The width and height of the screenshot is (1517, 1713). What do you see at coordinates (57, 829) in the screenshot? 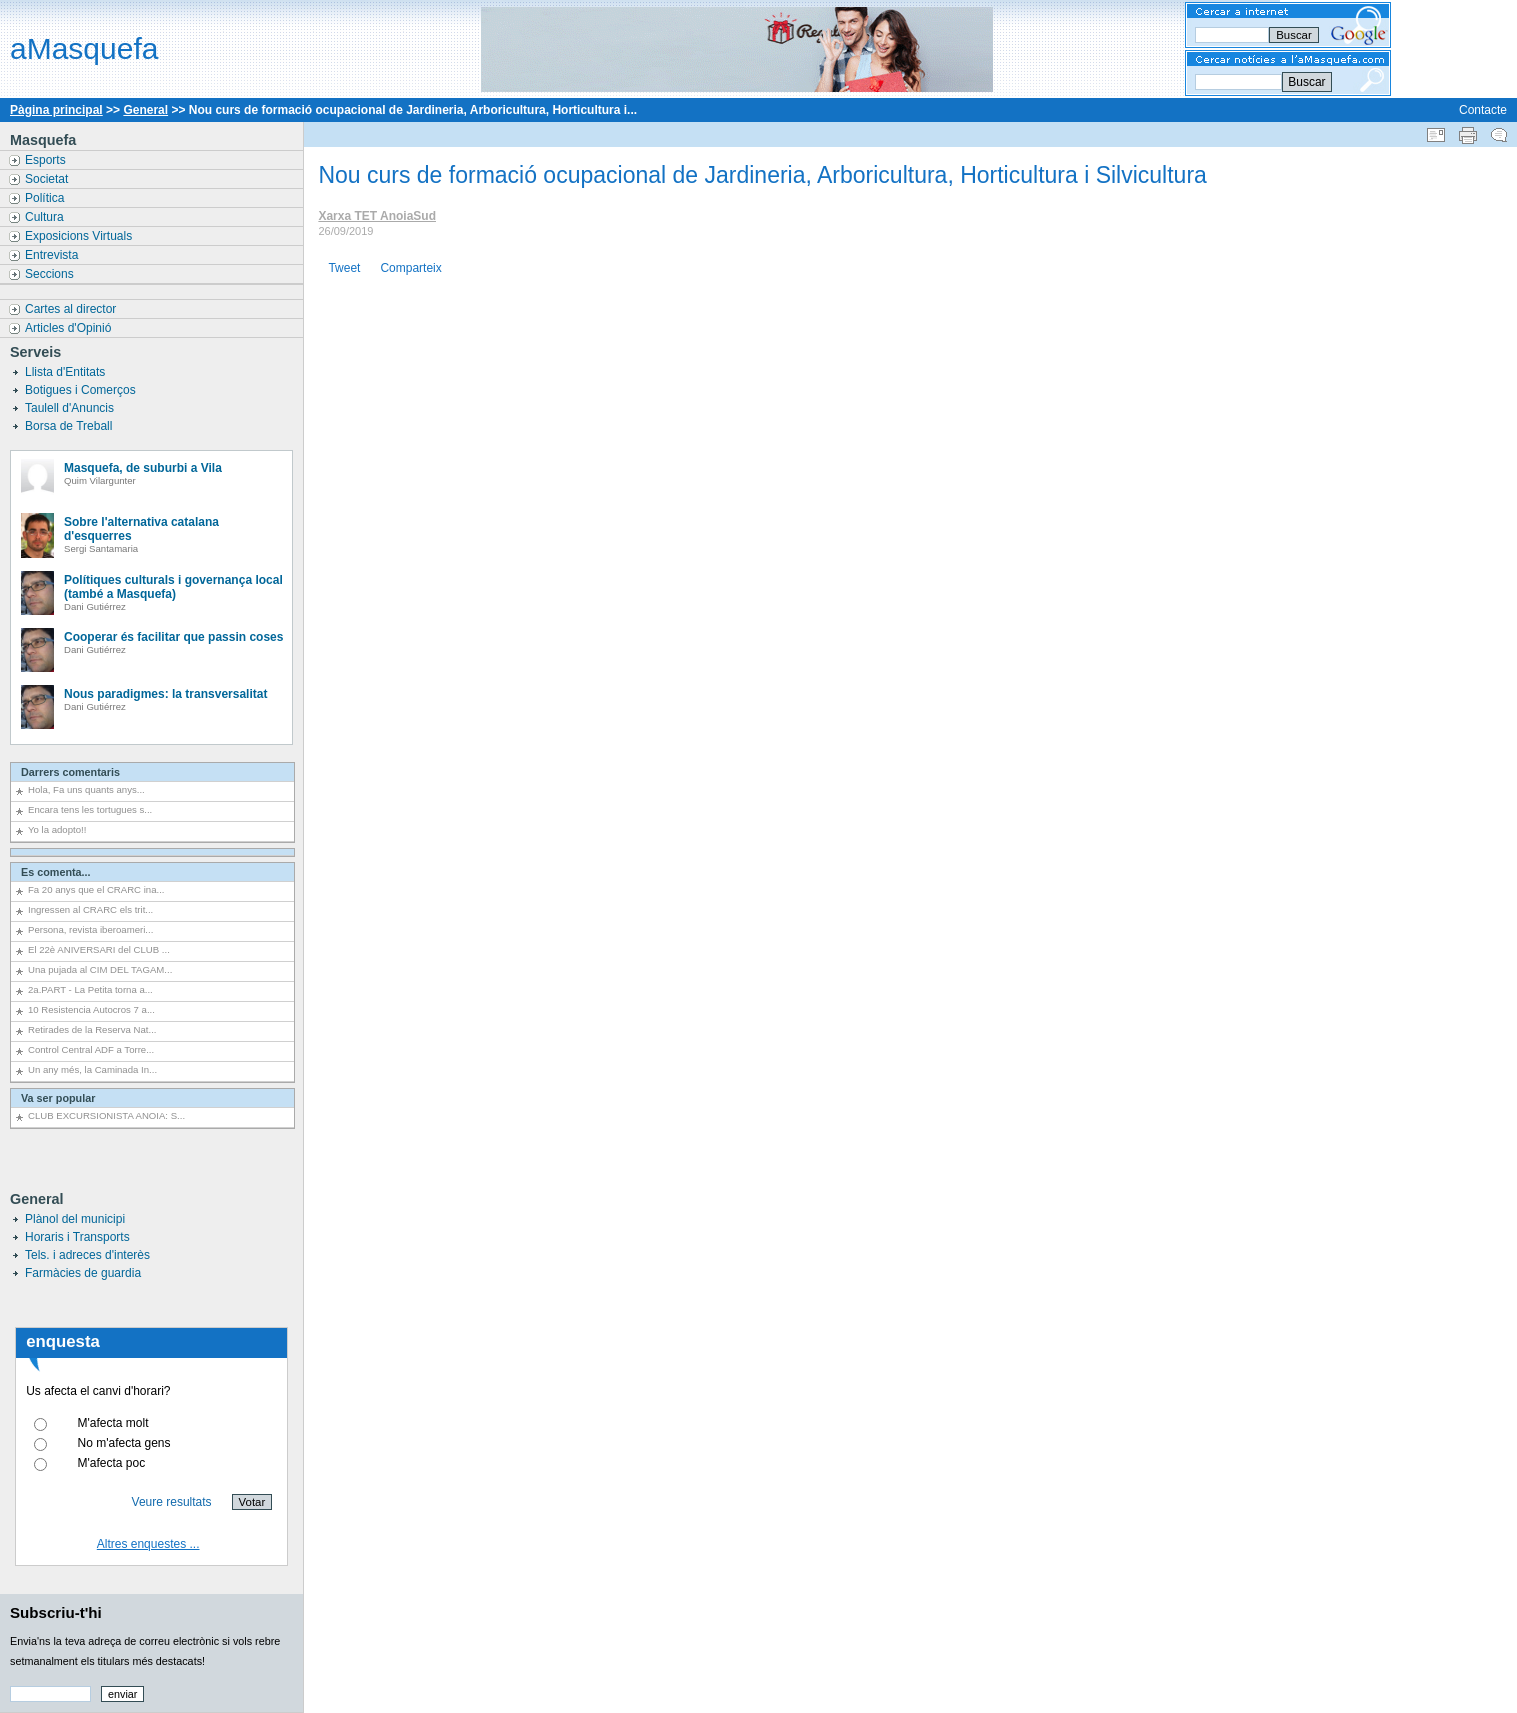
I see `Yo la adopto!!` at bounding box center [57, 829].